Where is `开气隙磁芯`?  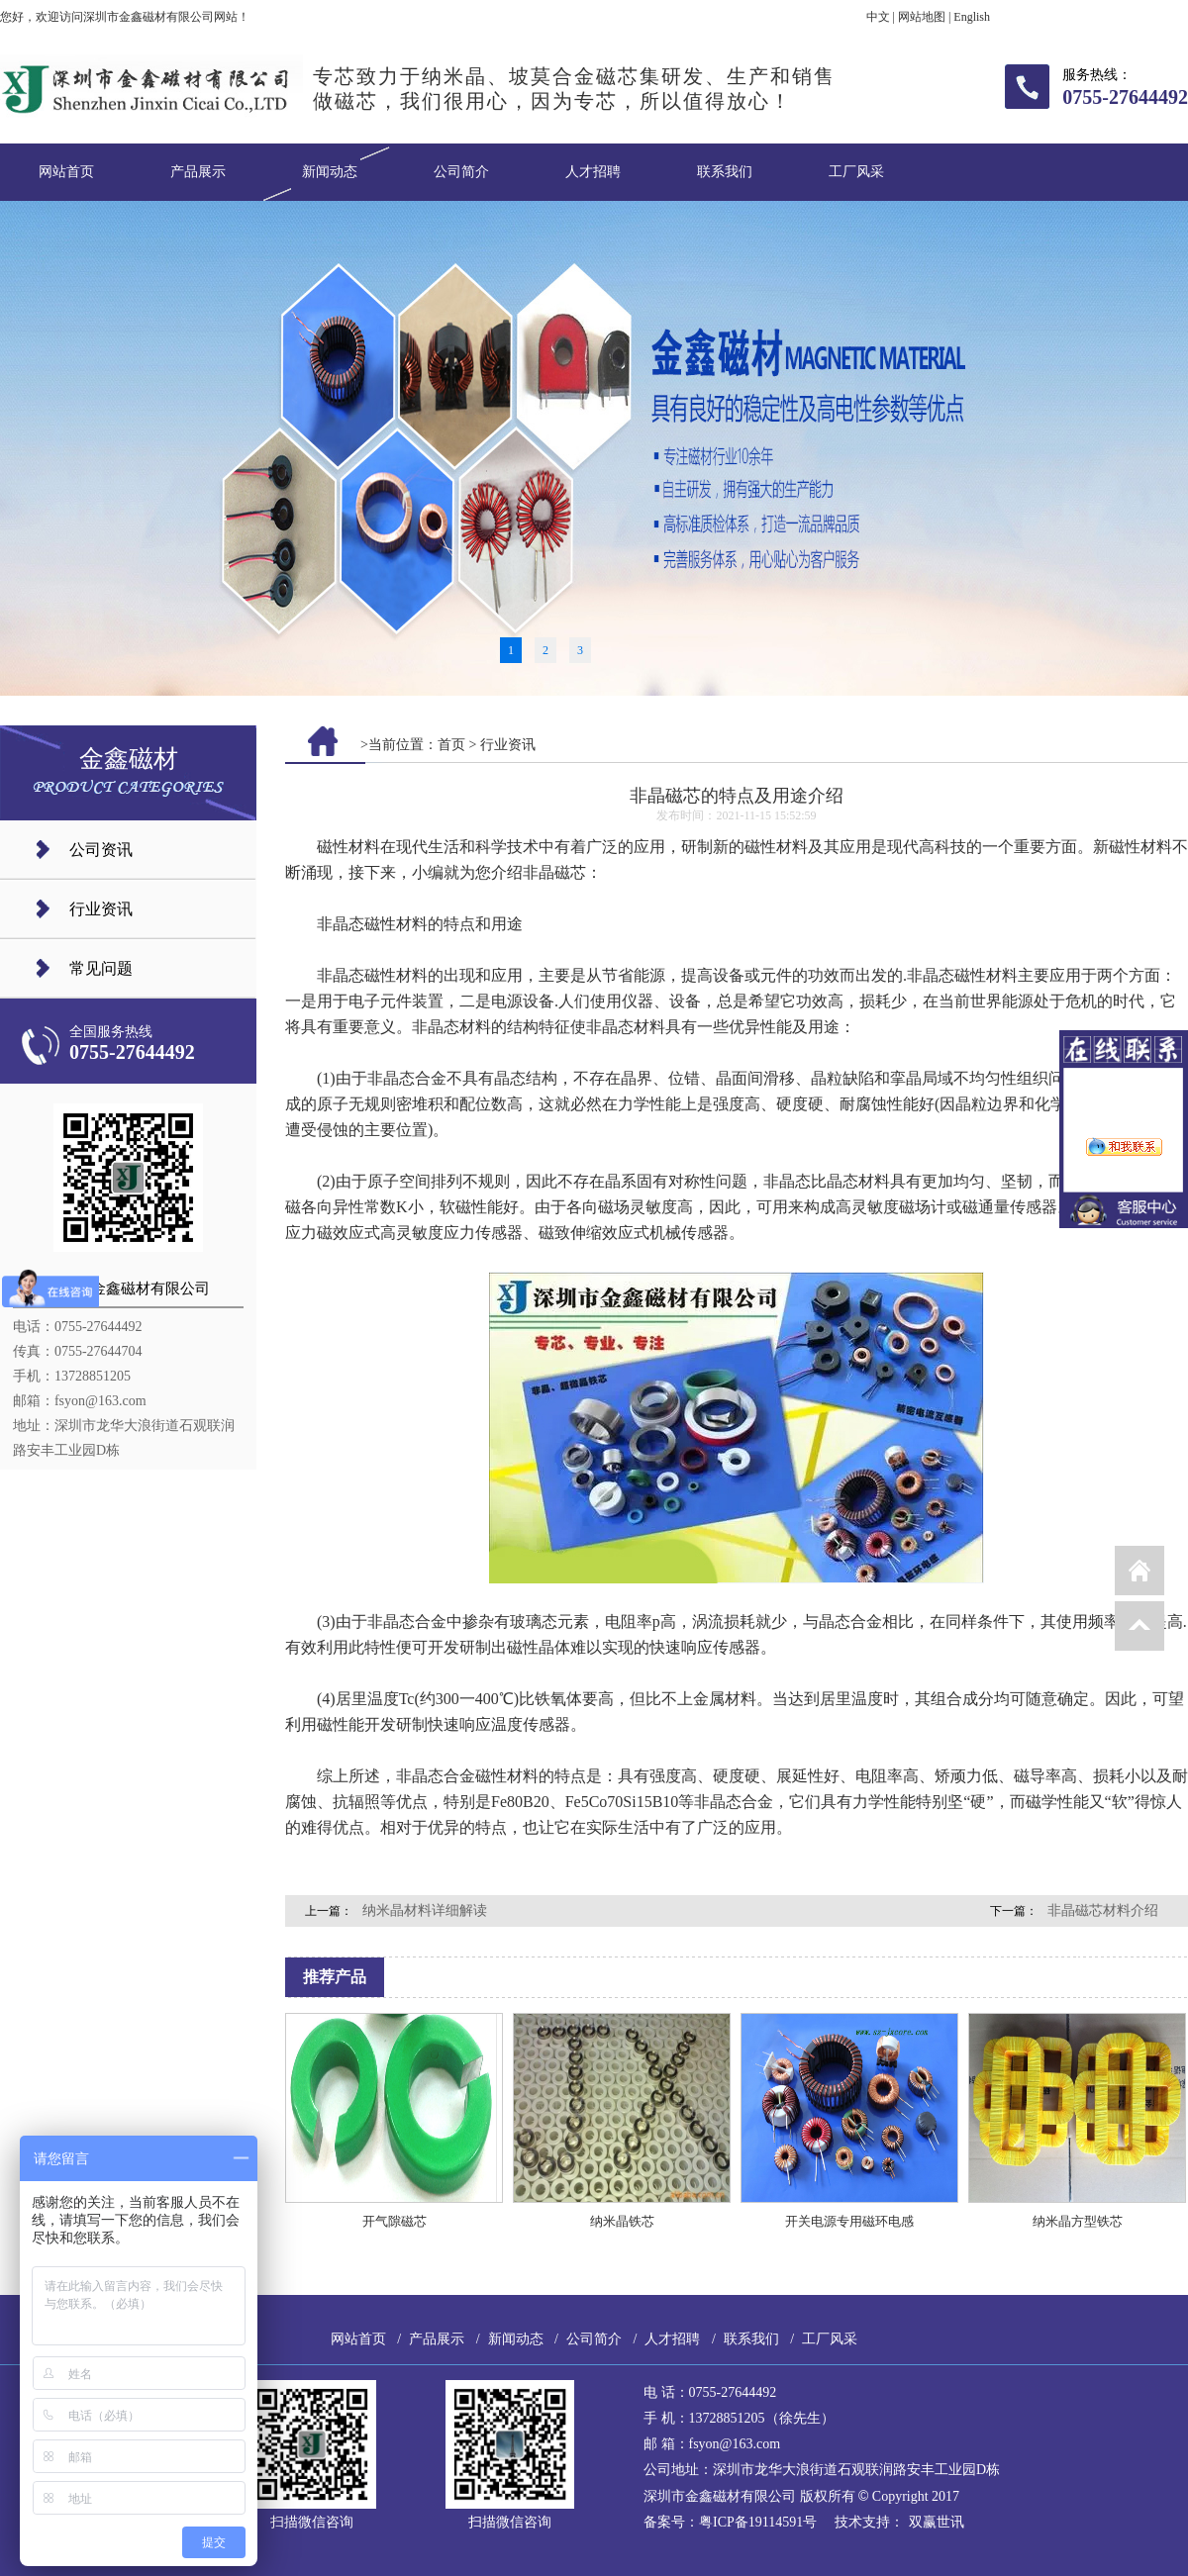 开气隙磁芯 is located at coordinates (394, 2221).